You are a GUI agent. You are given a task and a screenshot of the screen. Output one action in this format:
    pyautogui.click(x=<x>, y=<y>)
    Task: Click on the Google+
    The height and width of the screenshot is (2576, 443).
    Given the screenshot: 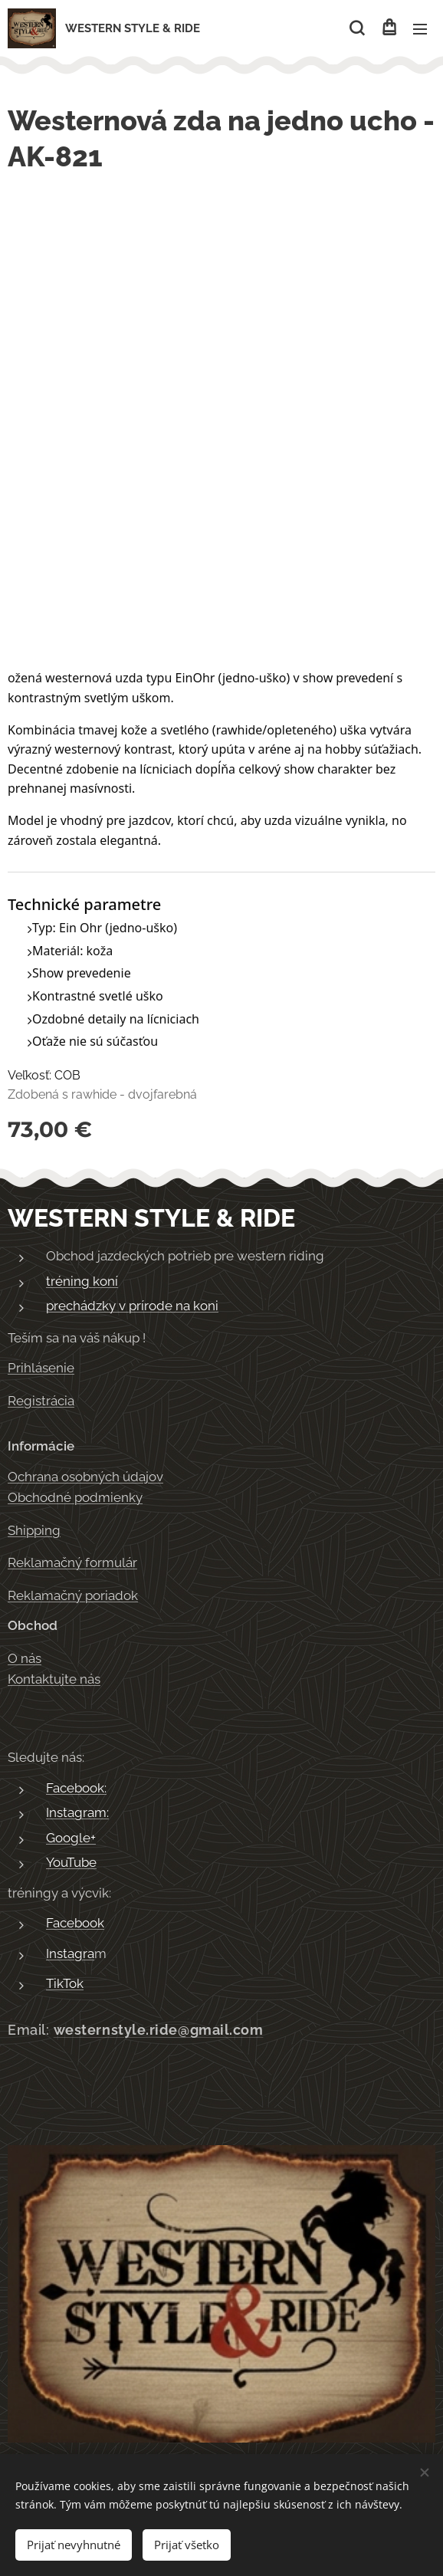 What is the action you would take?
    pyautogui.click(x=71, y=1837)
    